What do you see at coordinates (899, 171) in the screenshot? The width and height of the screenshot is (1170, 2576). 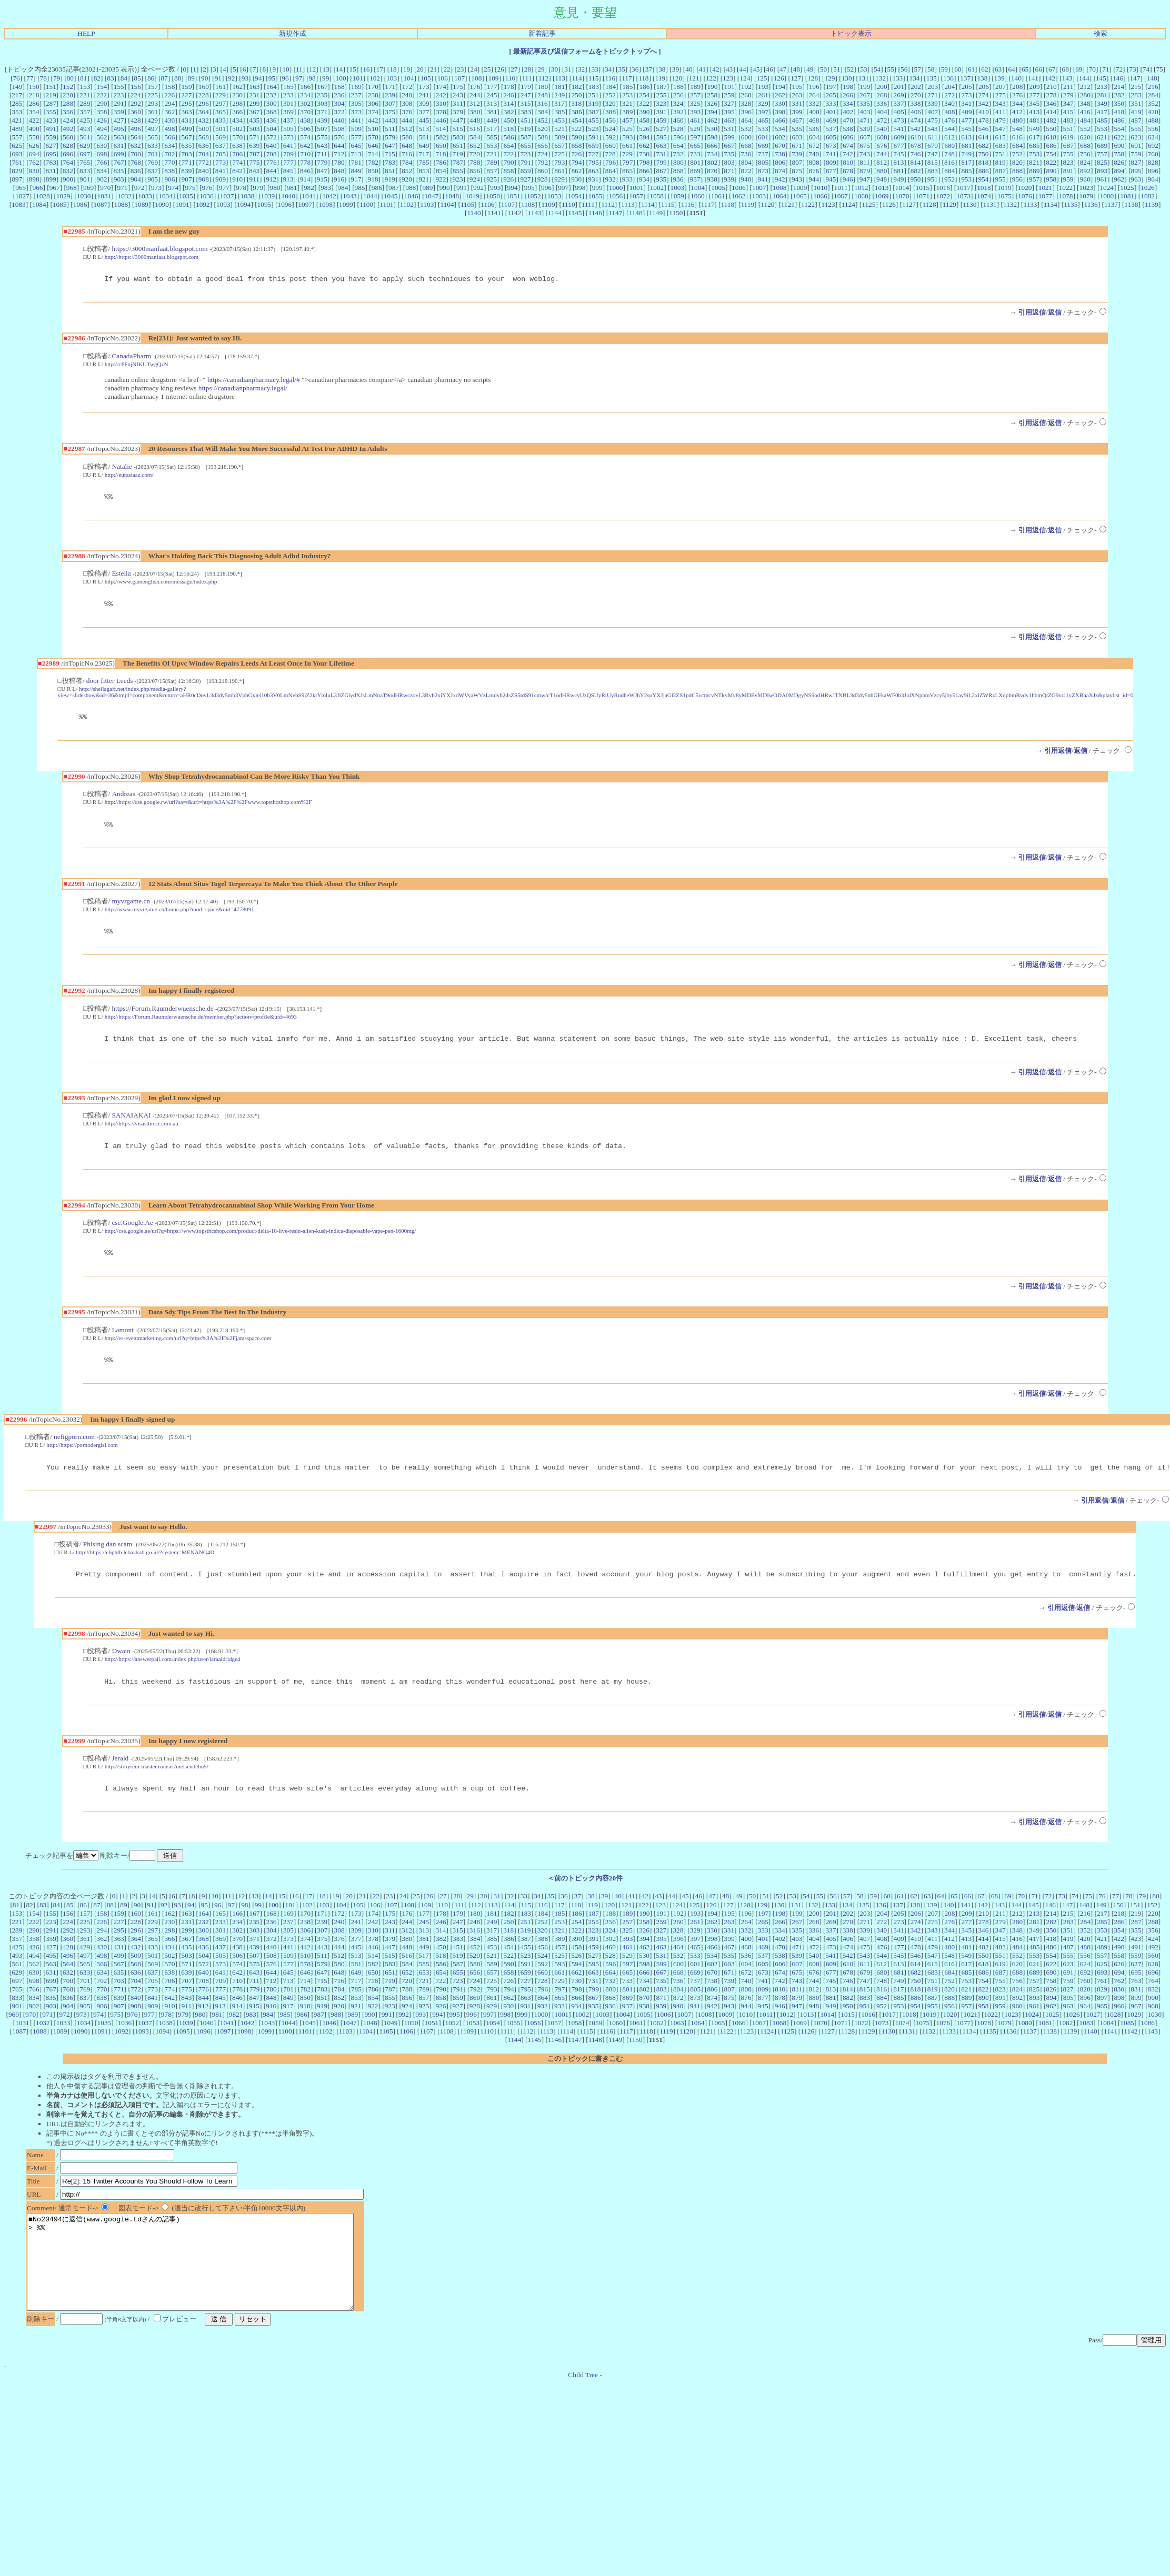 I see `881` at bounding box center [899, 171].